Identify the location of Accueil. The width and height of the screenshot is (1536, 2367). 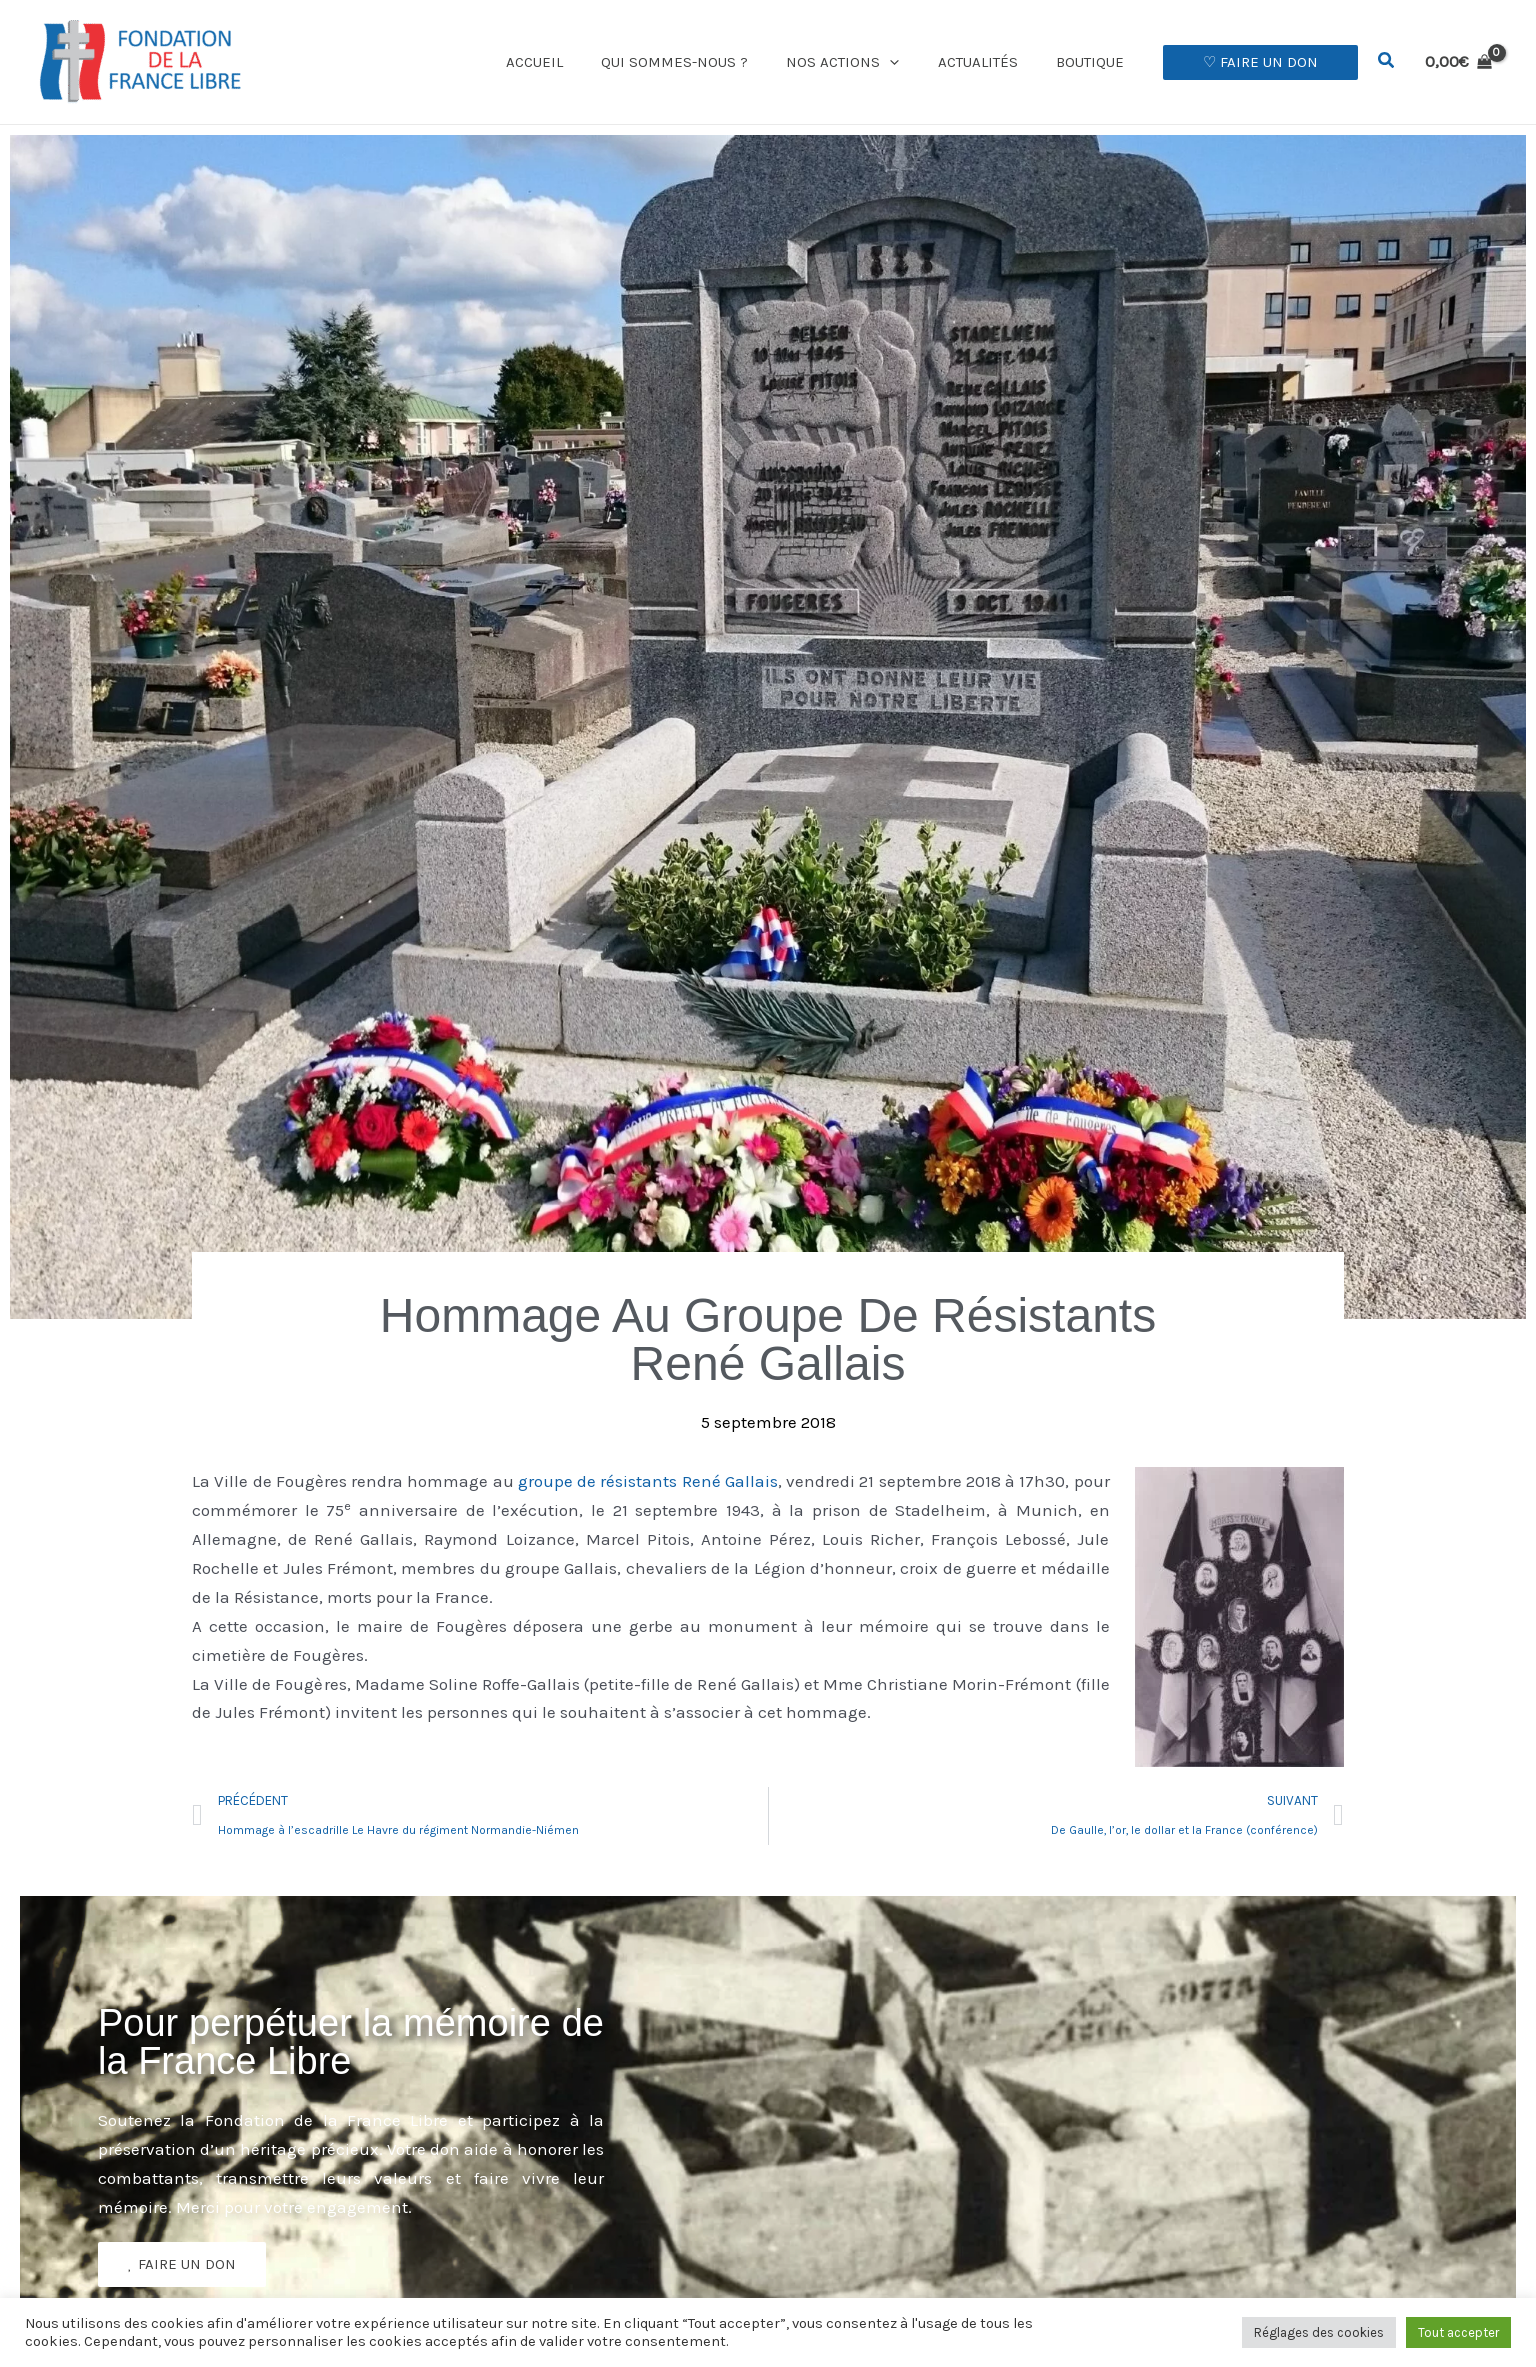
(571, 62).